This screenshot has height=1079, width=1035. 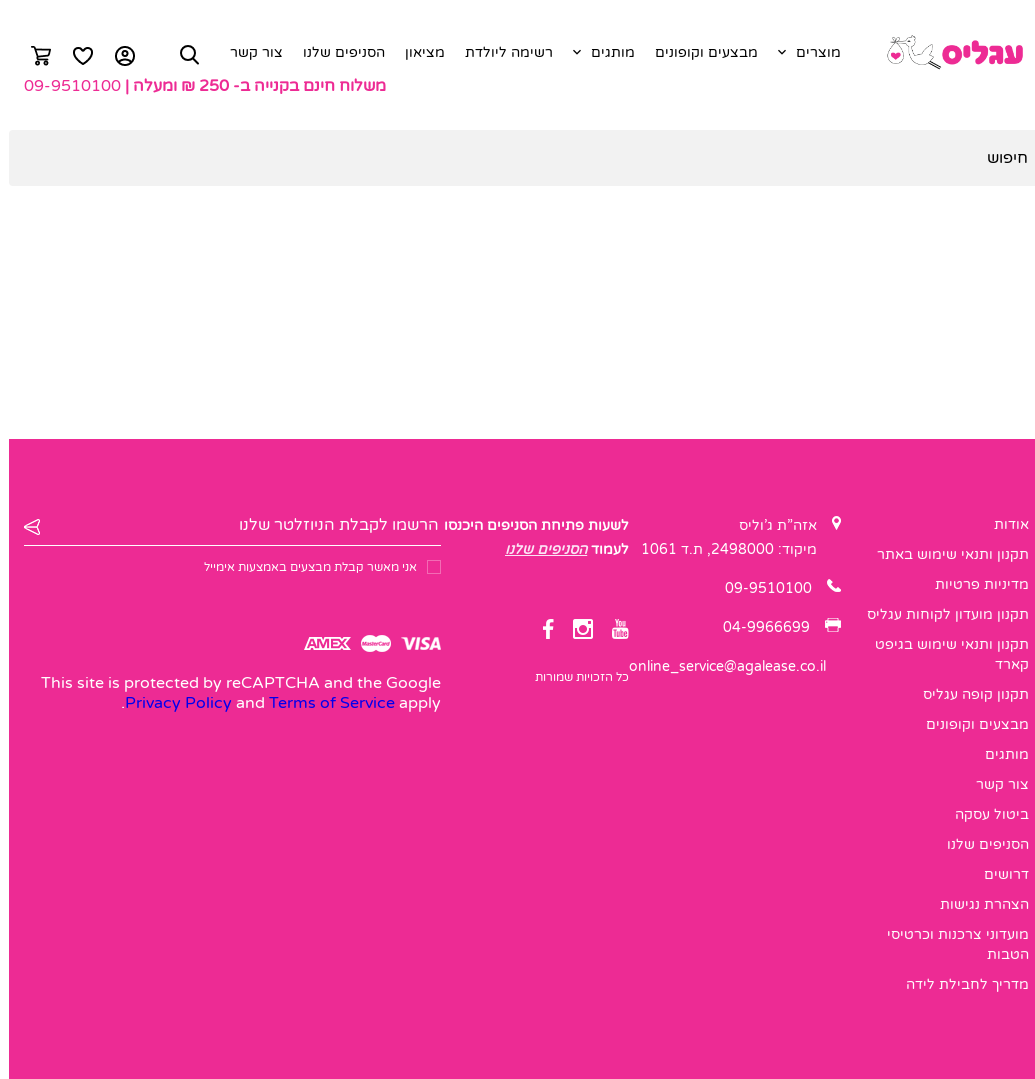 I want to click on רשימה ליולדת, so click(x=500, y=52).